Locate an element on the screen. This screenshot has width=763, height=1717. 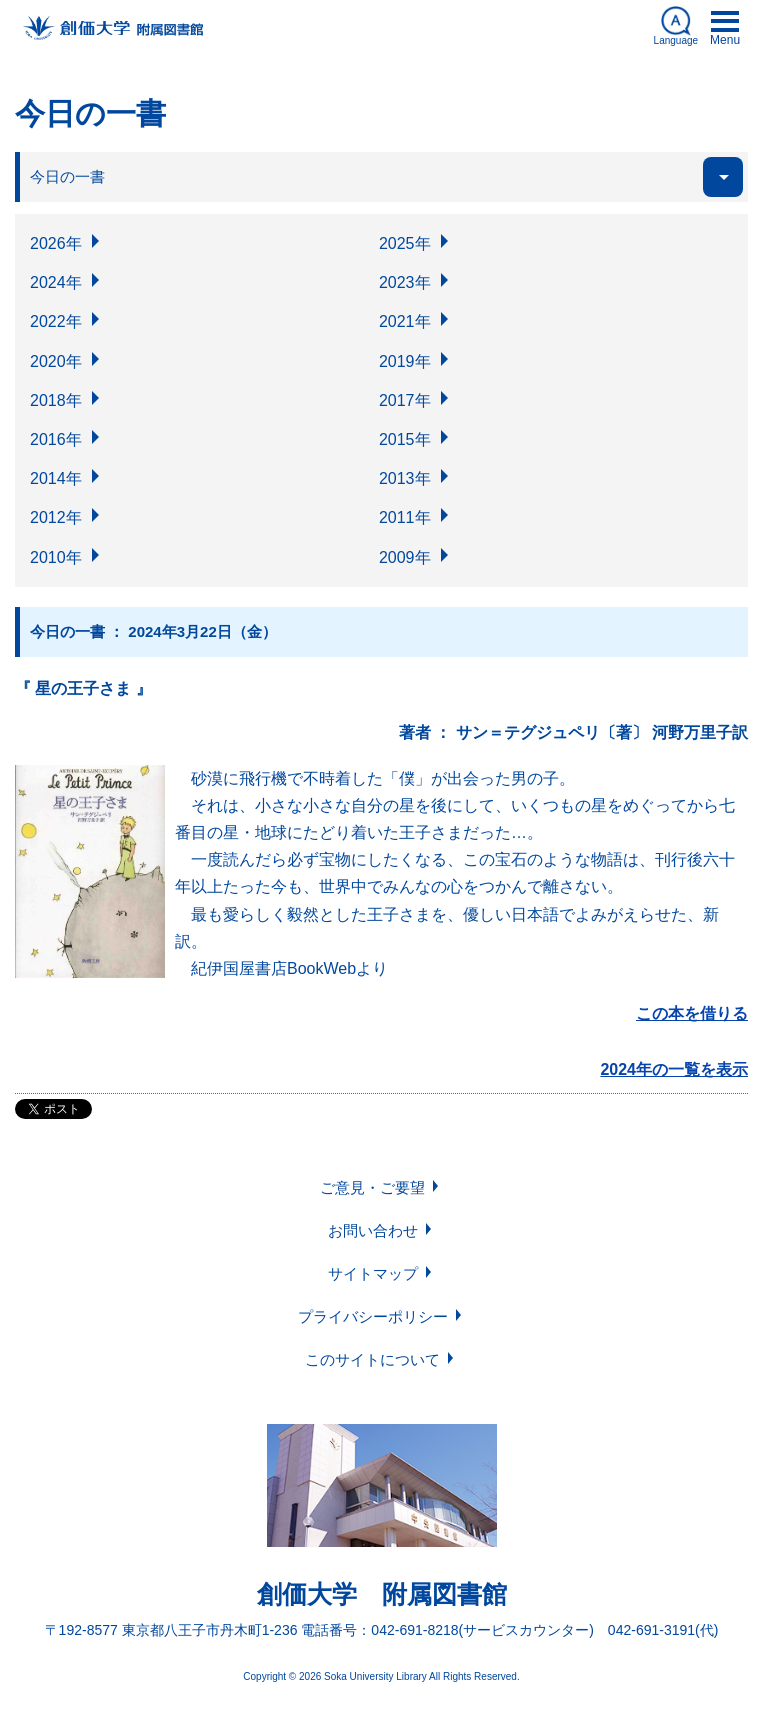
2019年 is located at coordinates (405, 361).